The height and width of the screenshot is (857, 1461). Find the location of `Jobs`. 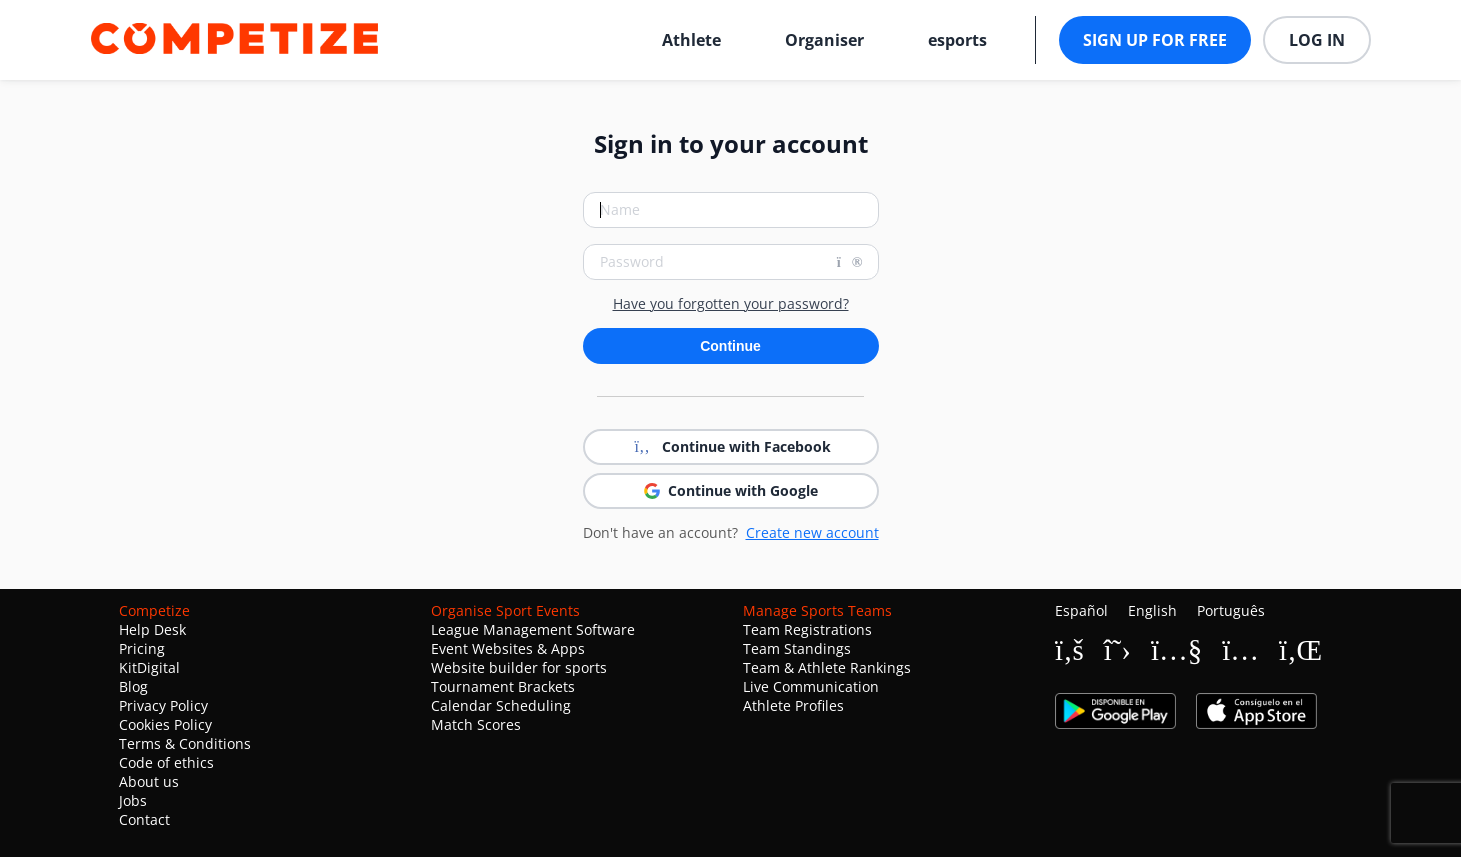

Jobs is located at coordinates (133, 800).